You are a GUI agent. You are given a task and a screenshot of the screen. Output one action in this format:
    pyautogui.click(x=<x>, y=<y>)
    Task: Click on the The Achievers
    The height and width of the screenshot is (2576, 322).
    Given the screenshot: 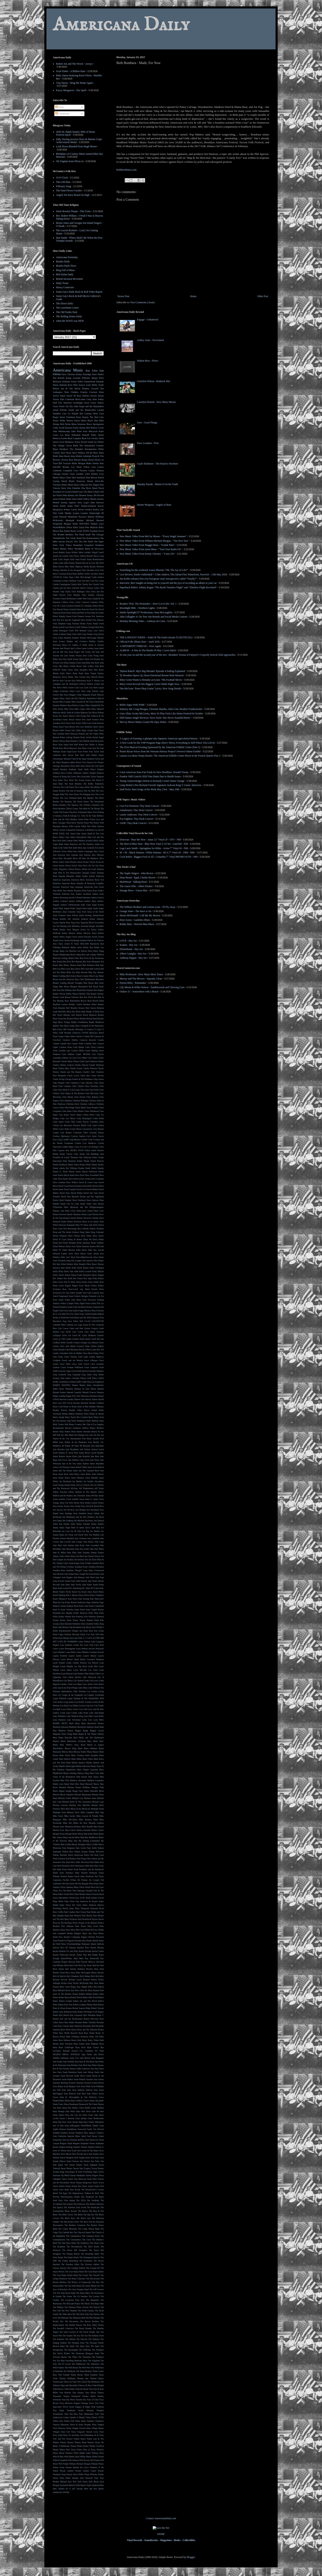 What is the action you would take?
    pyautogui.click(x=79, y=2204)
    